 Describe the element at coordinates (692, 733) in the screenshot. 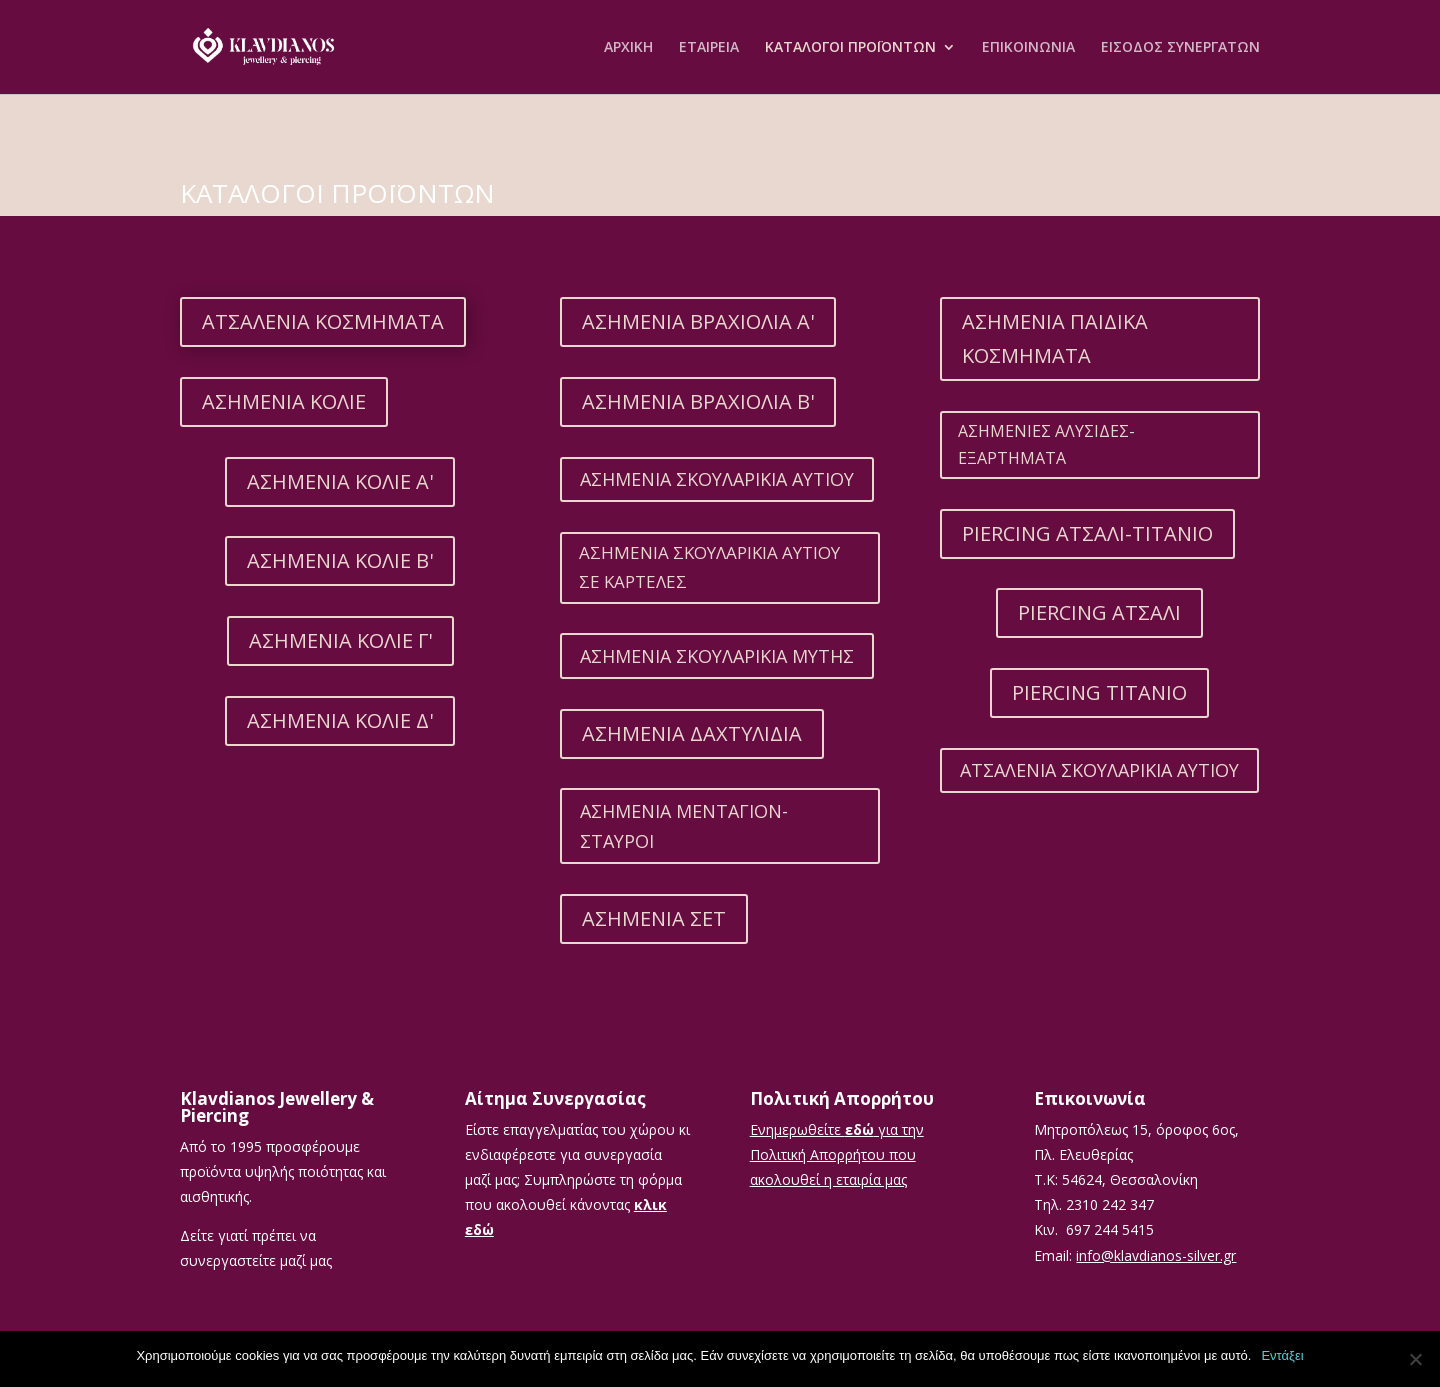

I see `ΑΣΗΜΕΝΙΑ ΔΑΧΤΥΛΙΔΙΑ` at that location.